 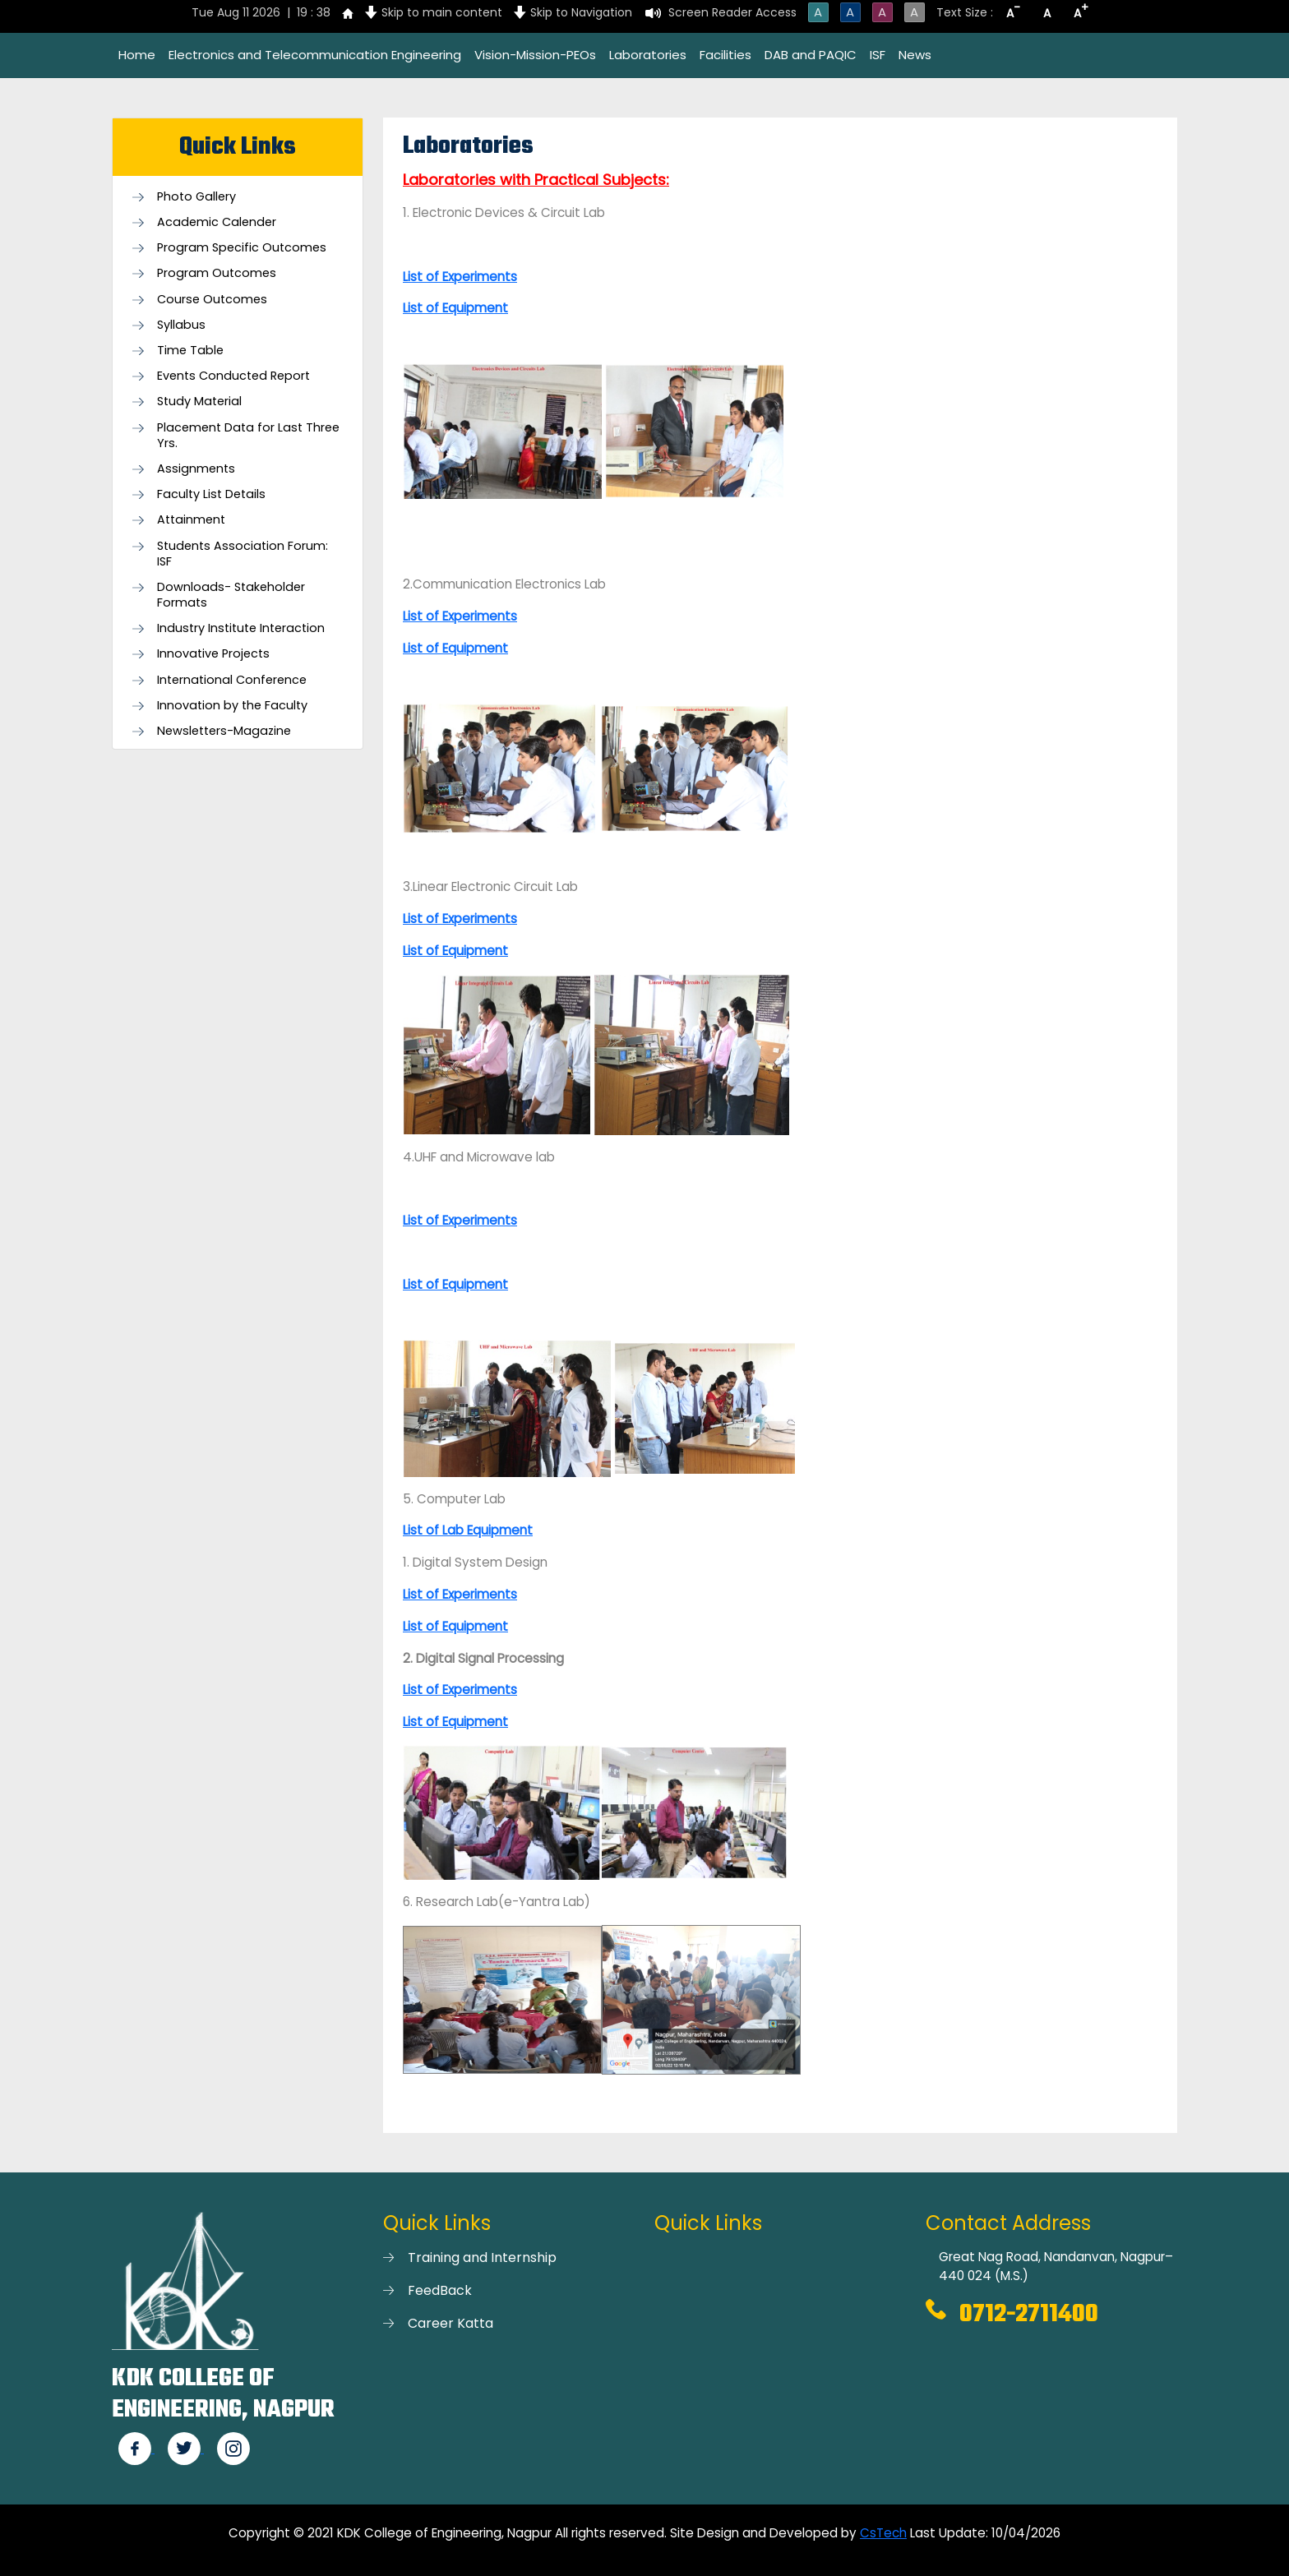 I want to click on Placement Data for Last Three Yrs., so click(x=248, y=435).